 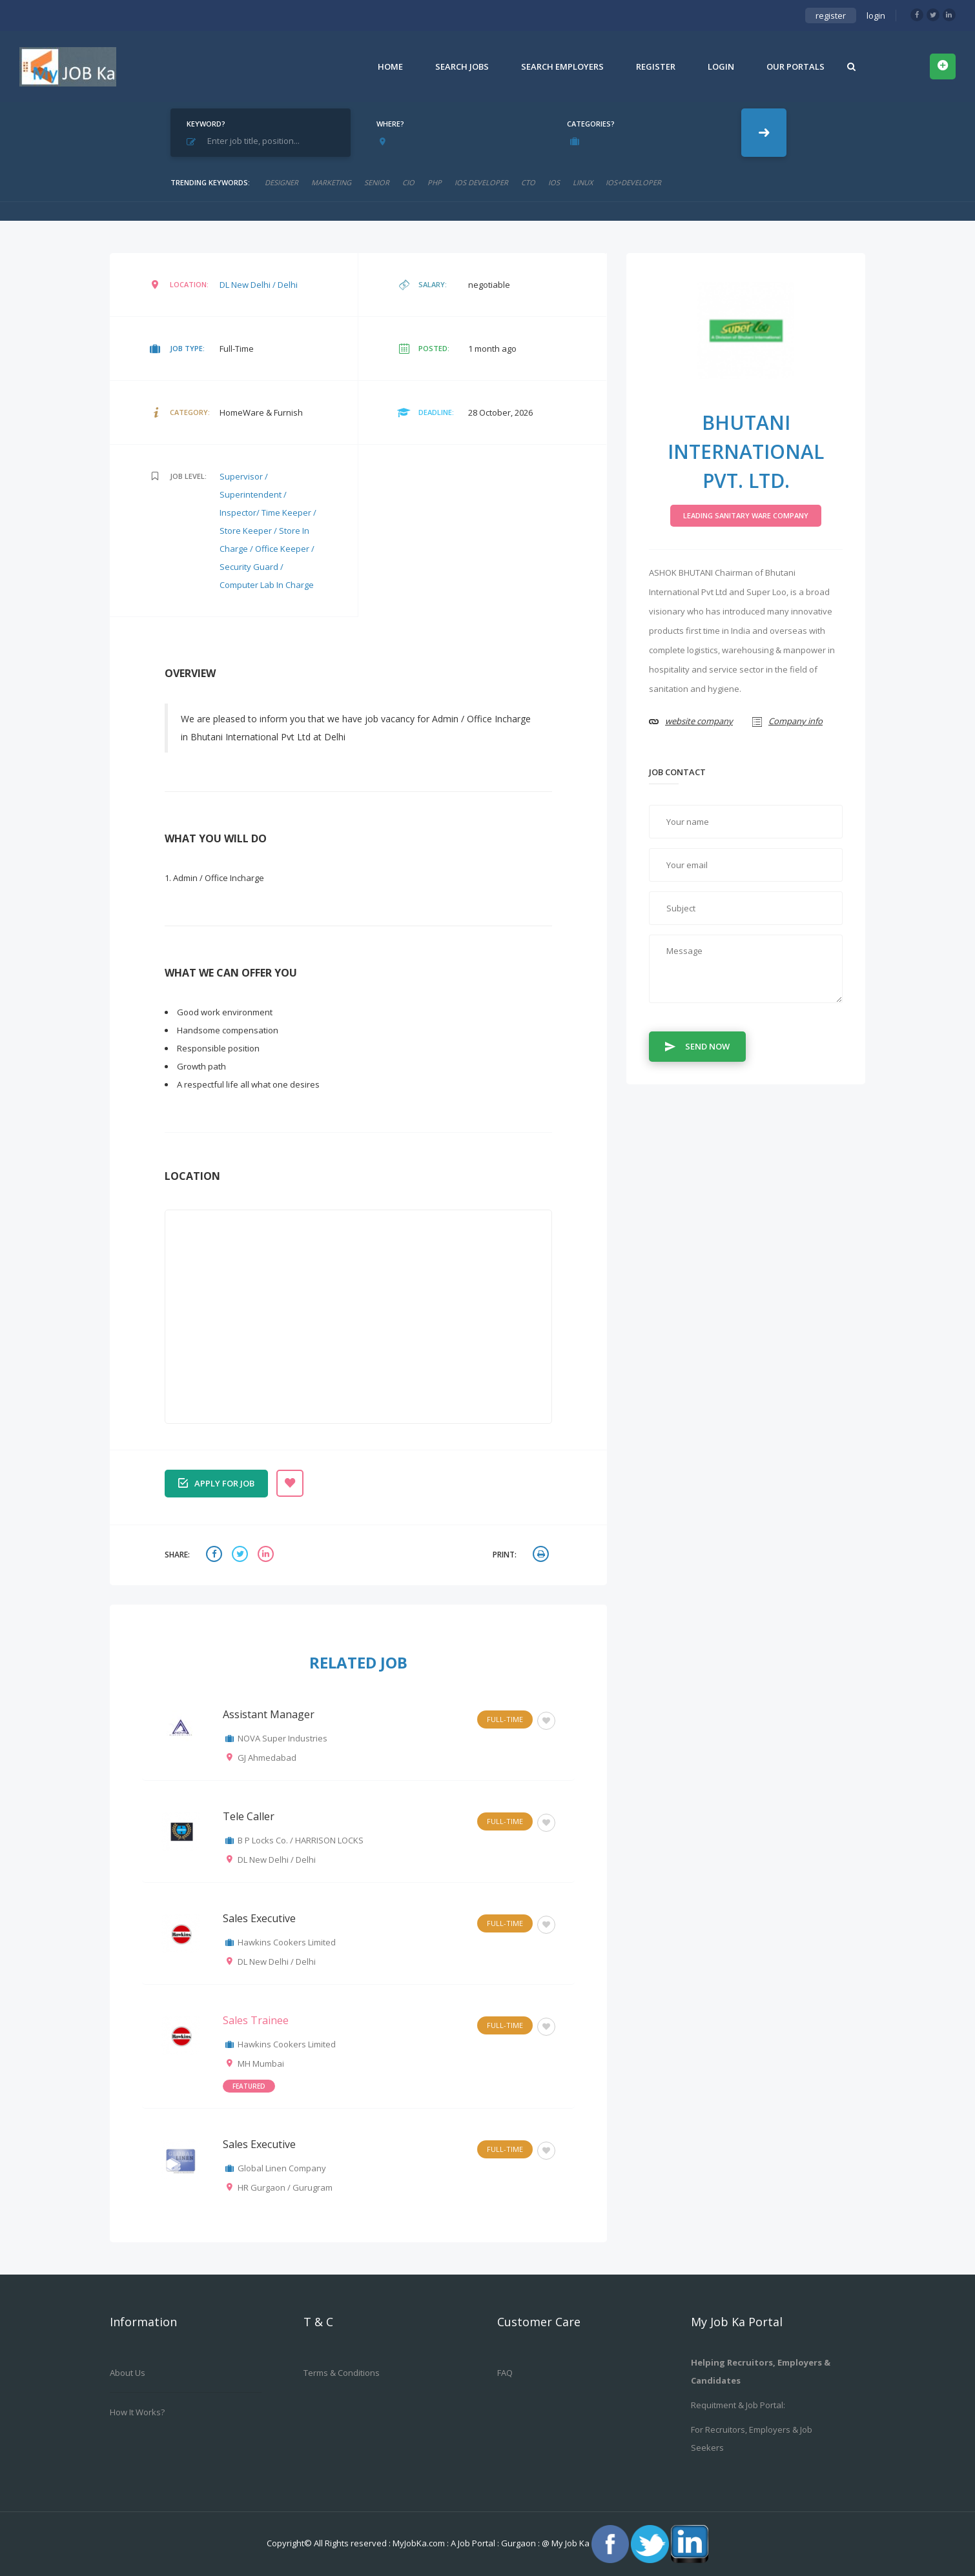 What do you see at coordinates (655, 66) in the screenshot?
I see `Register` at bounding box center [655, 66].